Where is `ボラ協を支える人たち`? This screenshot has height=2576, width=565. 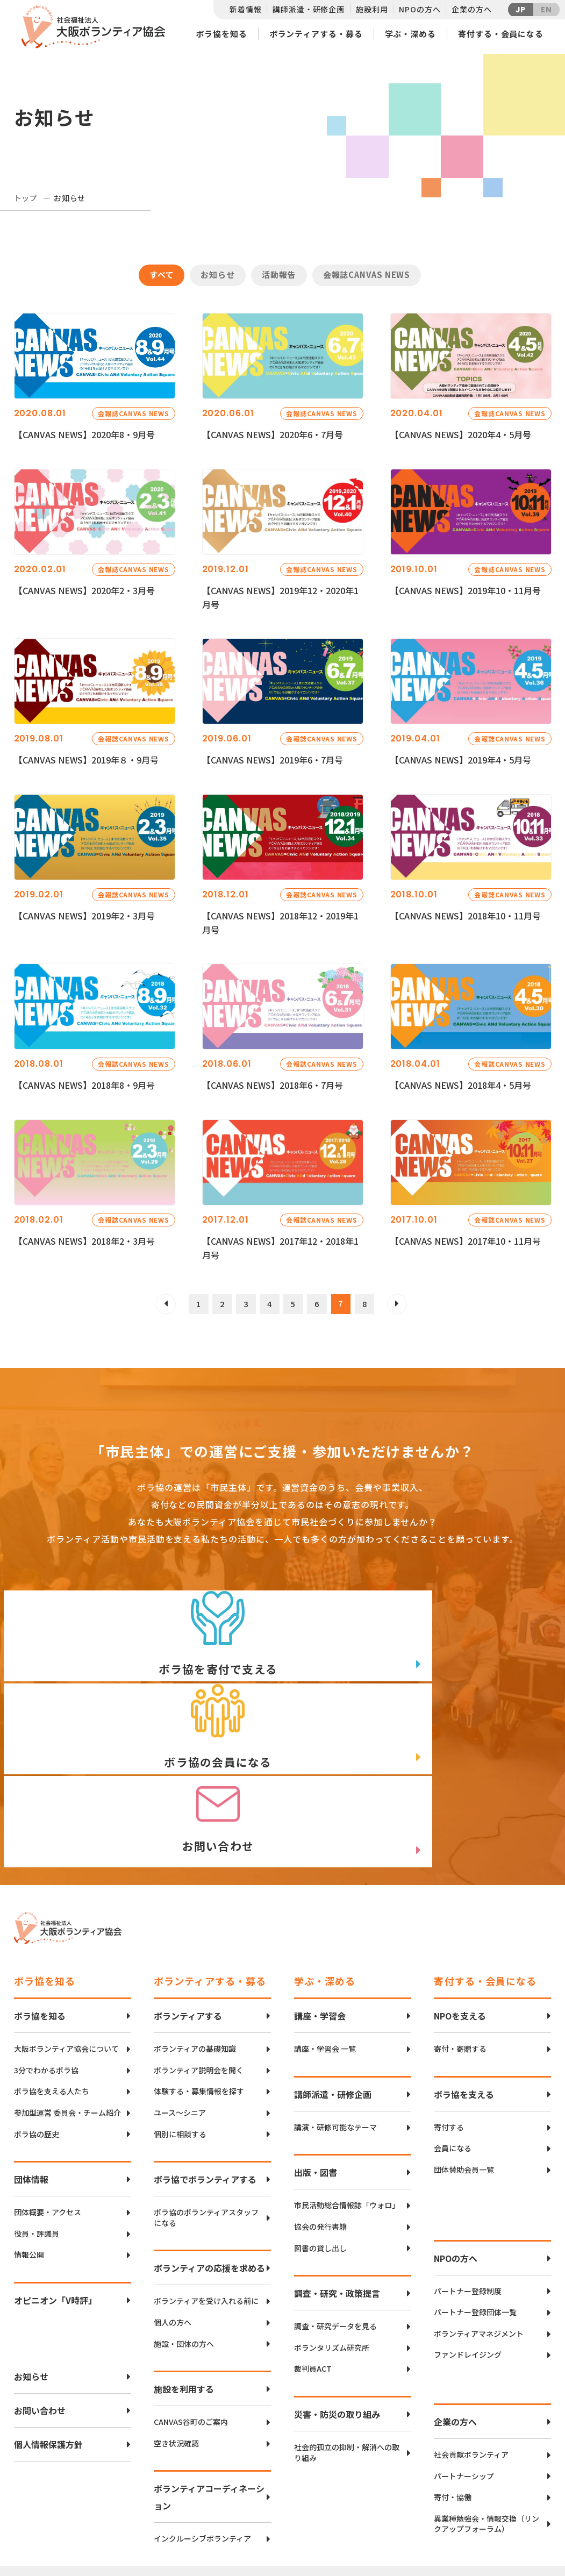 ボラ協を支える人たち is located at coordinates (51, 1976).